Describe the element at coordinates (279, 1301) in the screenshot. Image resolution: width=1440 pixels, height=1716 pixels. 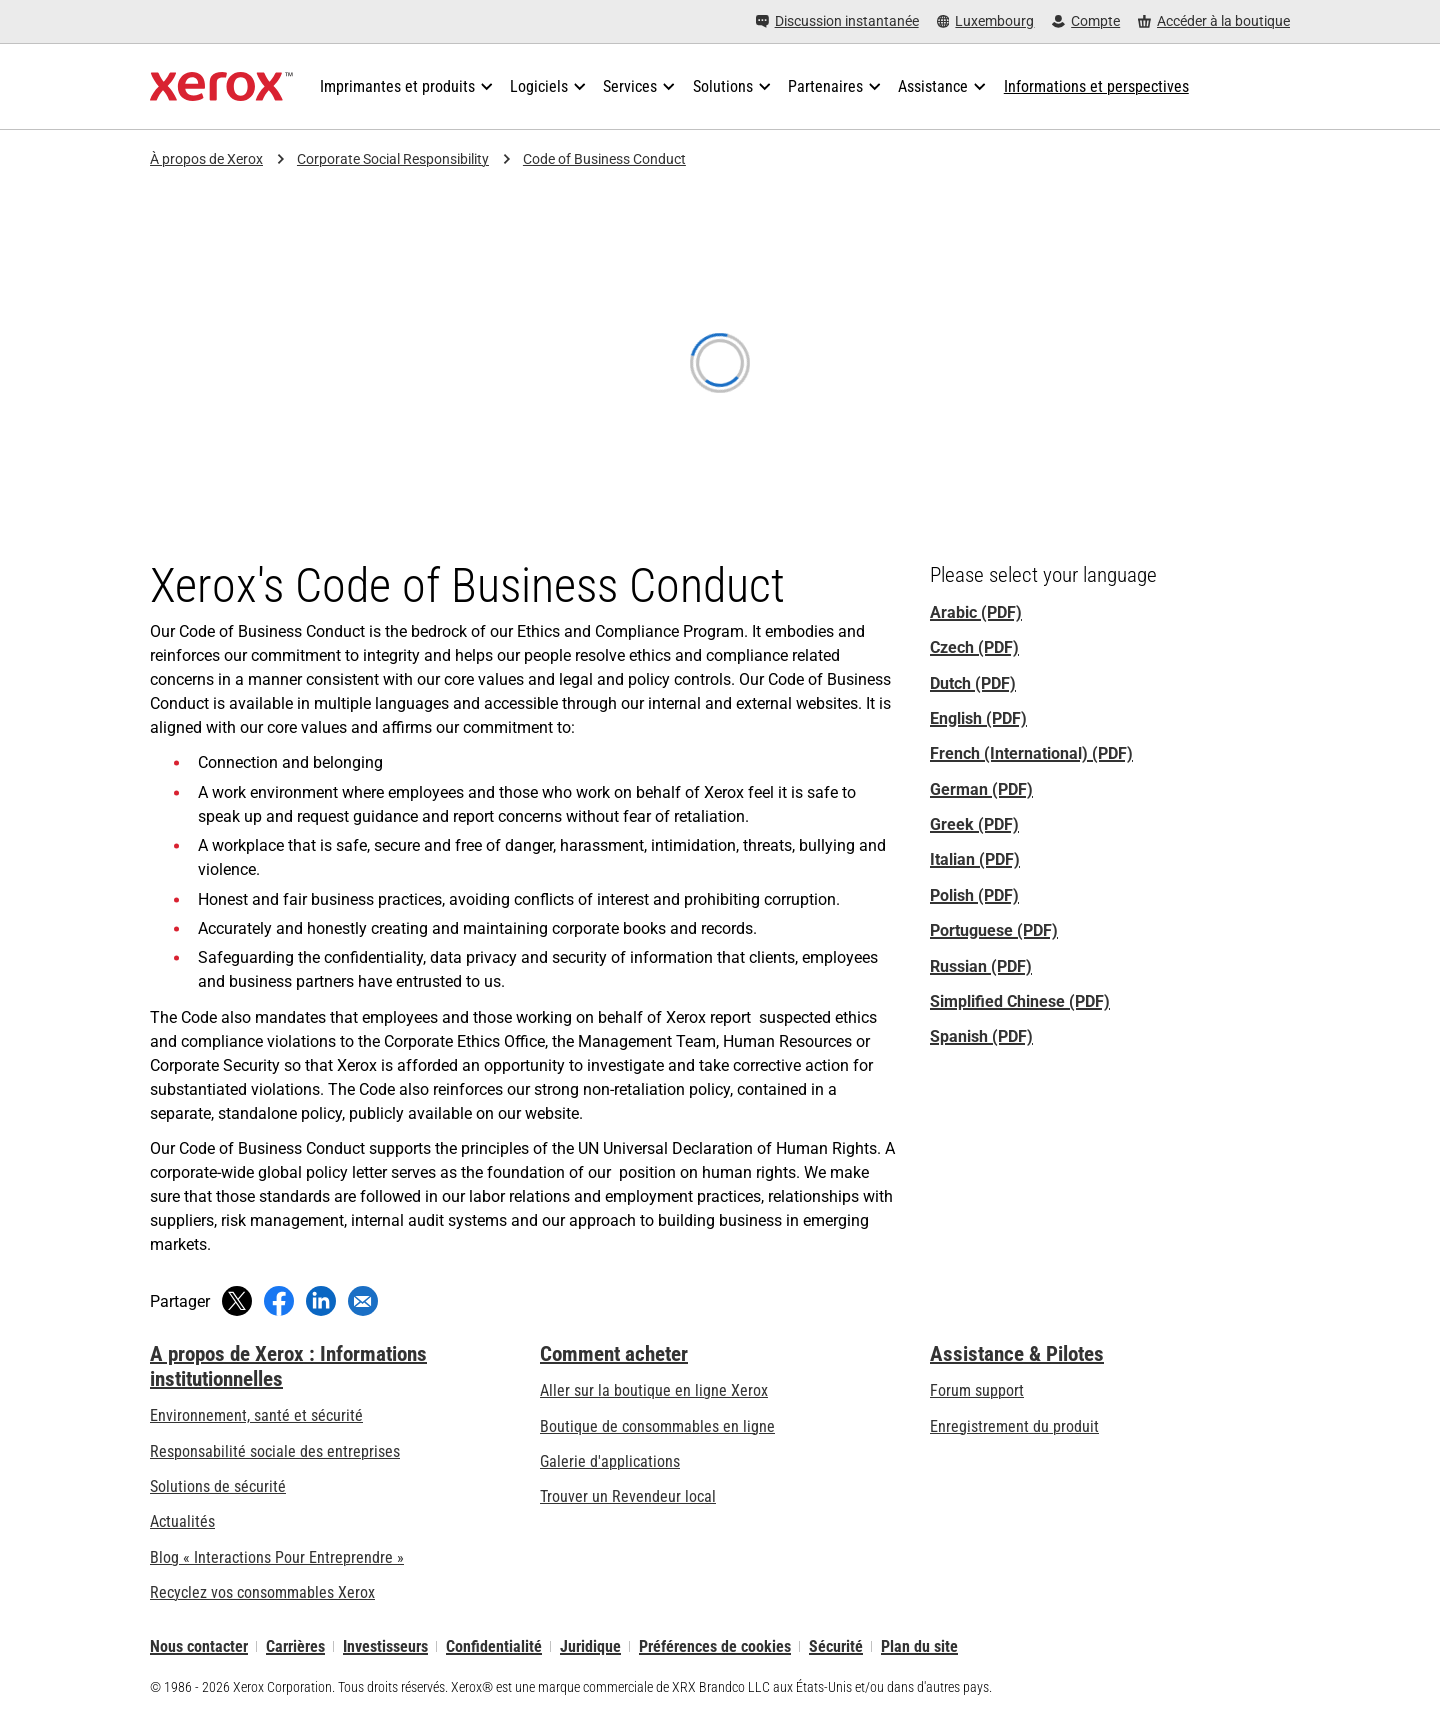
I see `[Partager sur Facebook (s’ouvrira dans une nouvelle fenêtre)]` at that location.